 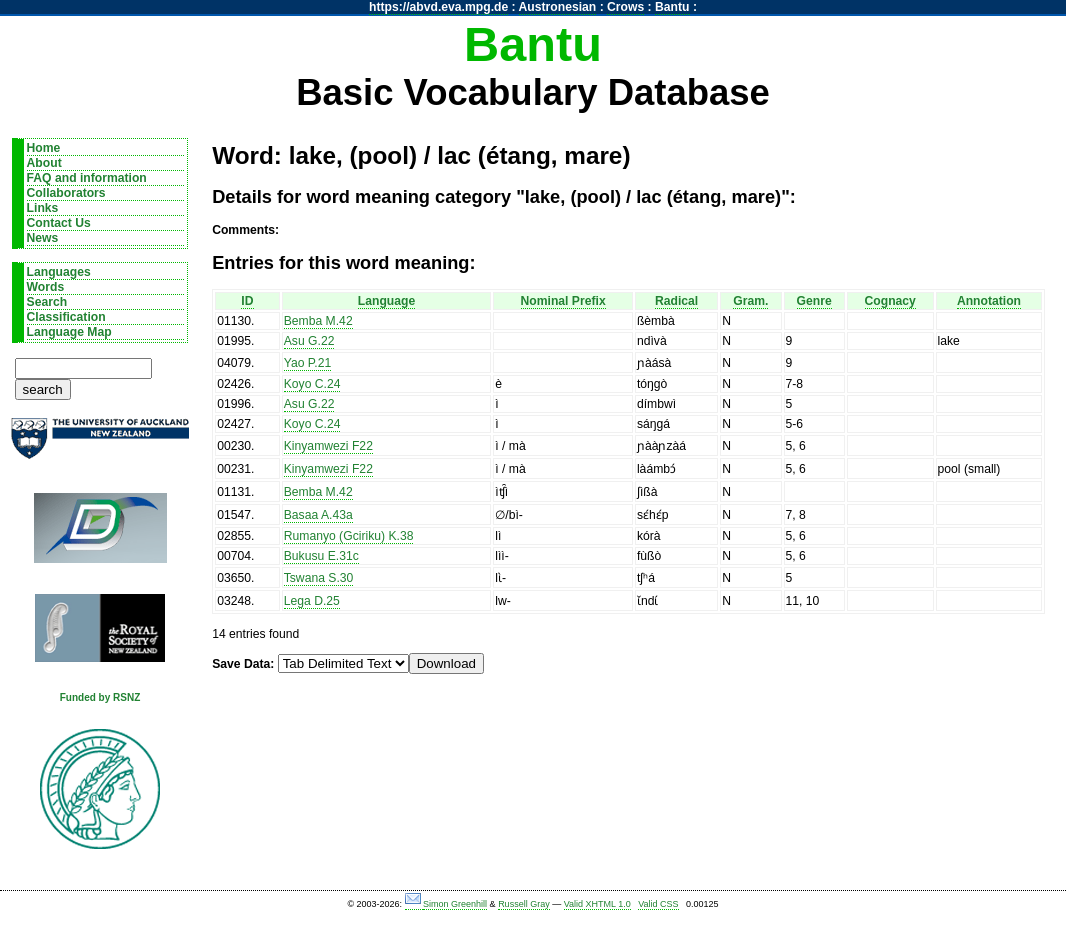 What do you see at coordinates (59, 223) in the screenshot?
I see `Contact Us` at bounding box center [59, 223].